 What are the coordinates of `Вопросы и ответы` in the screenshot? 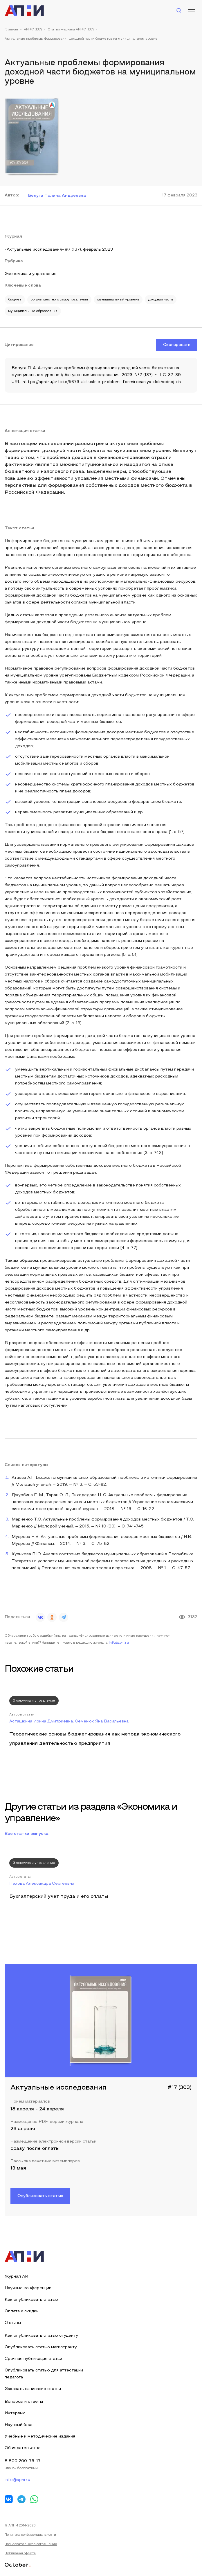 It's located at (24, 2402).